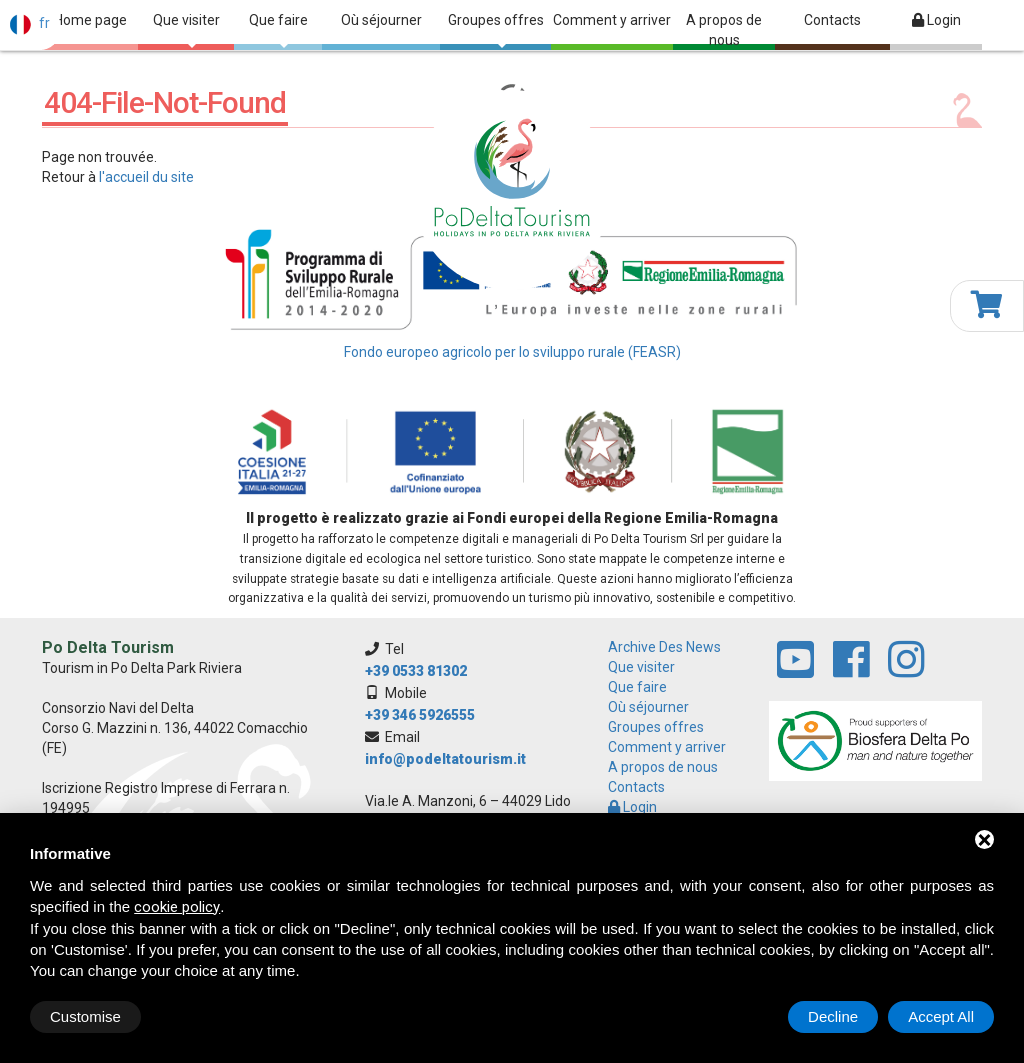 The width and height of the screenshot is (1024, 1063). What do you see at coordinates (512, 352) in the screenshot?
I see `Fondo europeo agricolo per lo sviluppo rurale (FEASR)` at bounding box center [512, 352].